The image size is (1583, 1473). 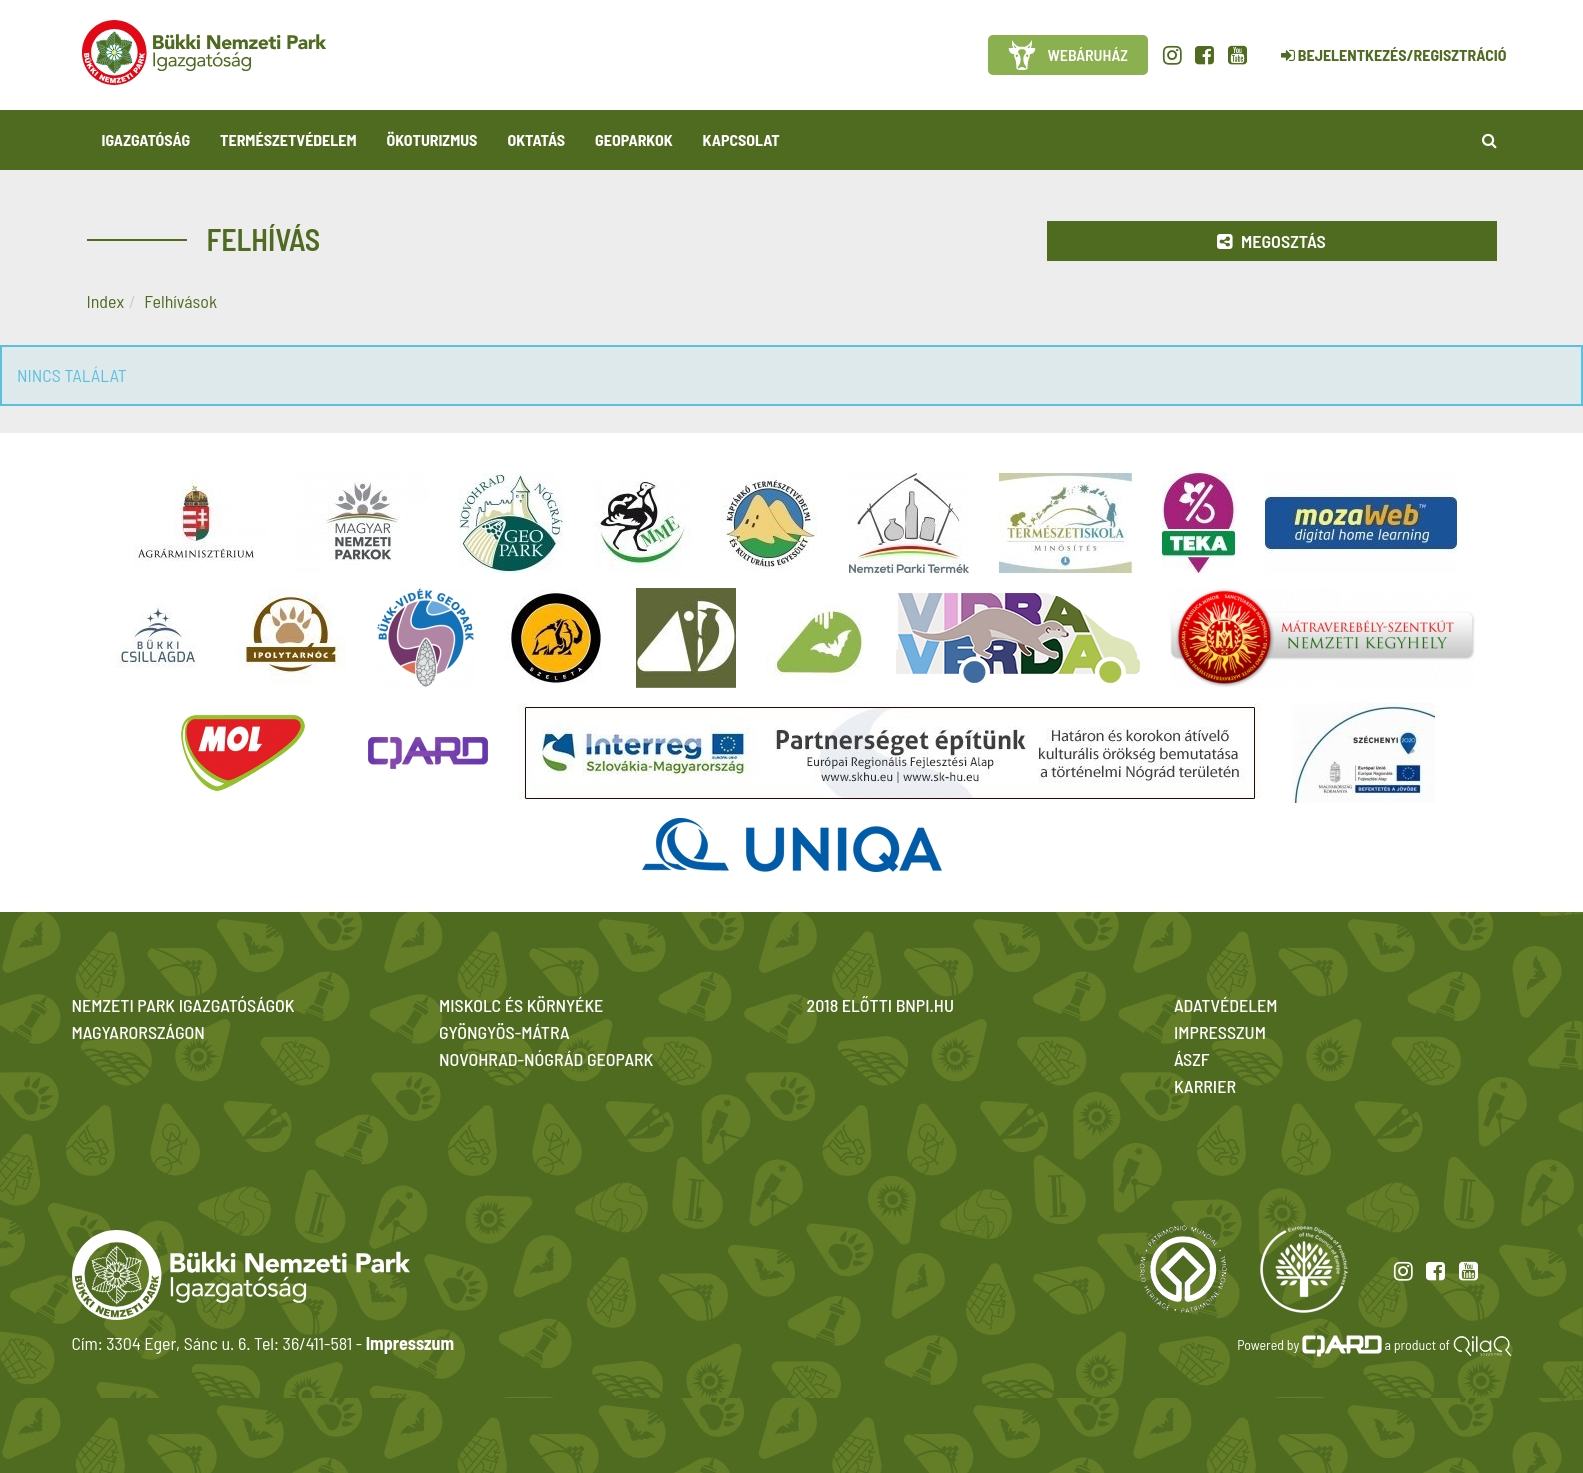 What do you see at coordinates (741, 139) in the screenshot?
I see `Kapcsolat [button]` at bounding box center [741, 139].